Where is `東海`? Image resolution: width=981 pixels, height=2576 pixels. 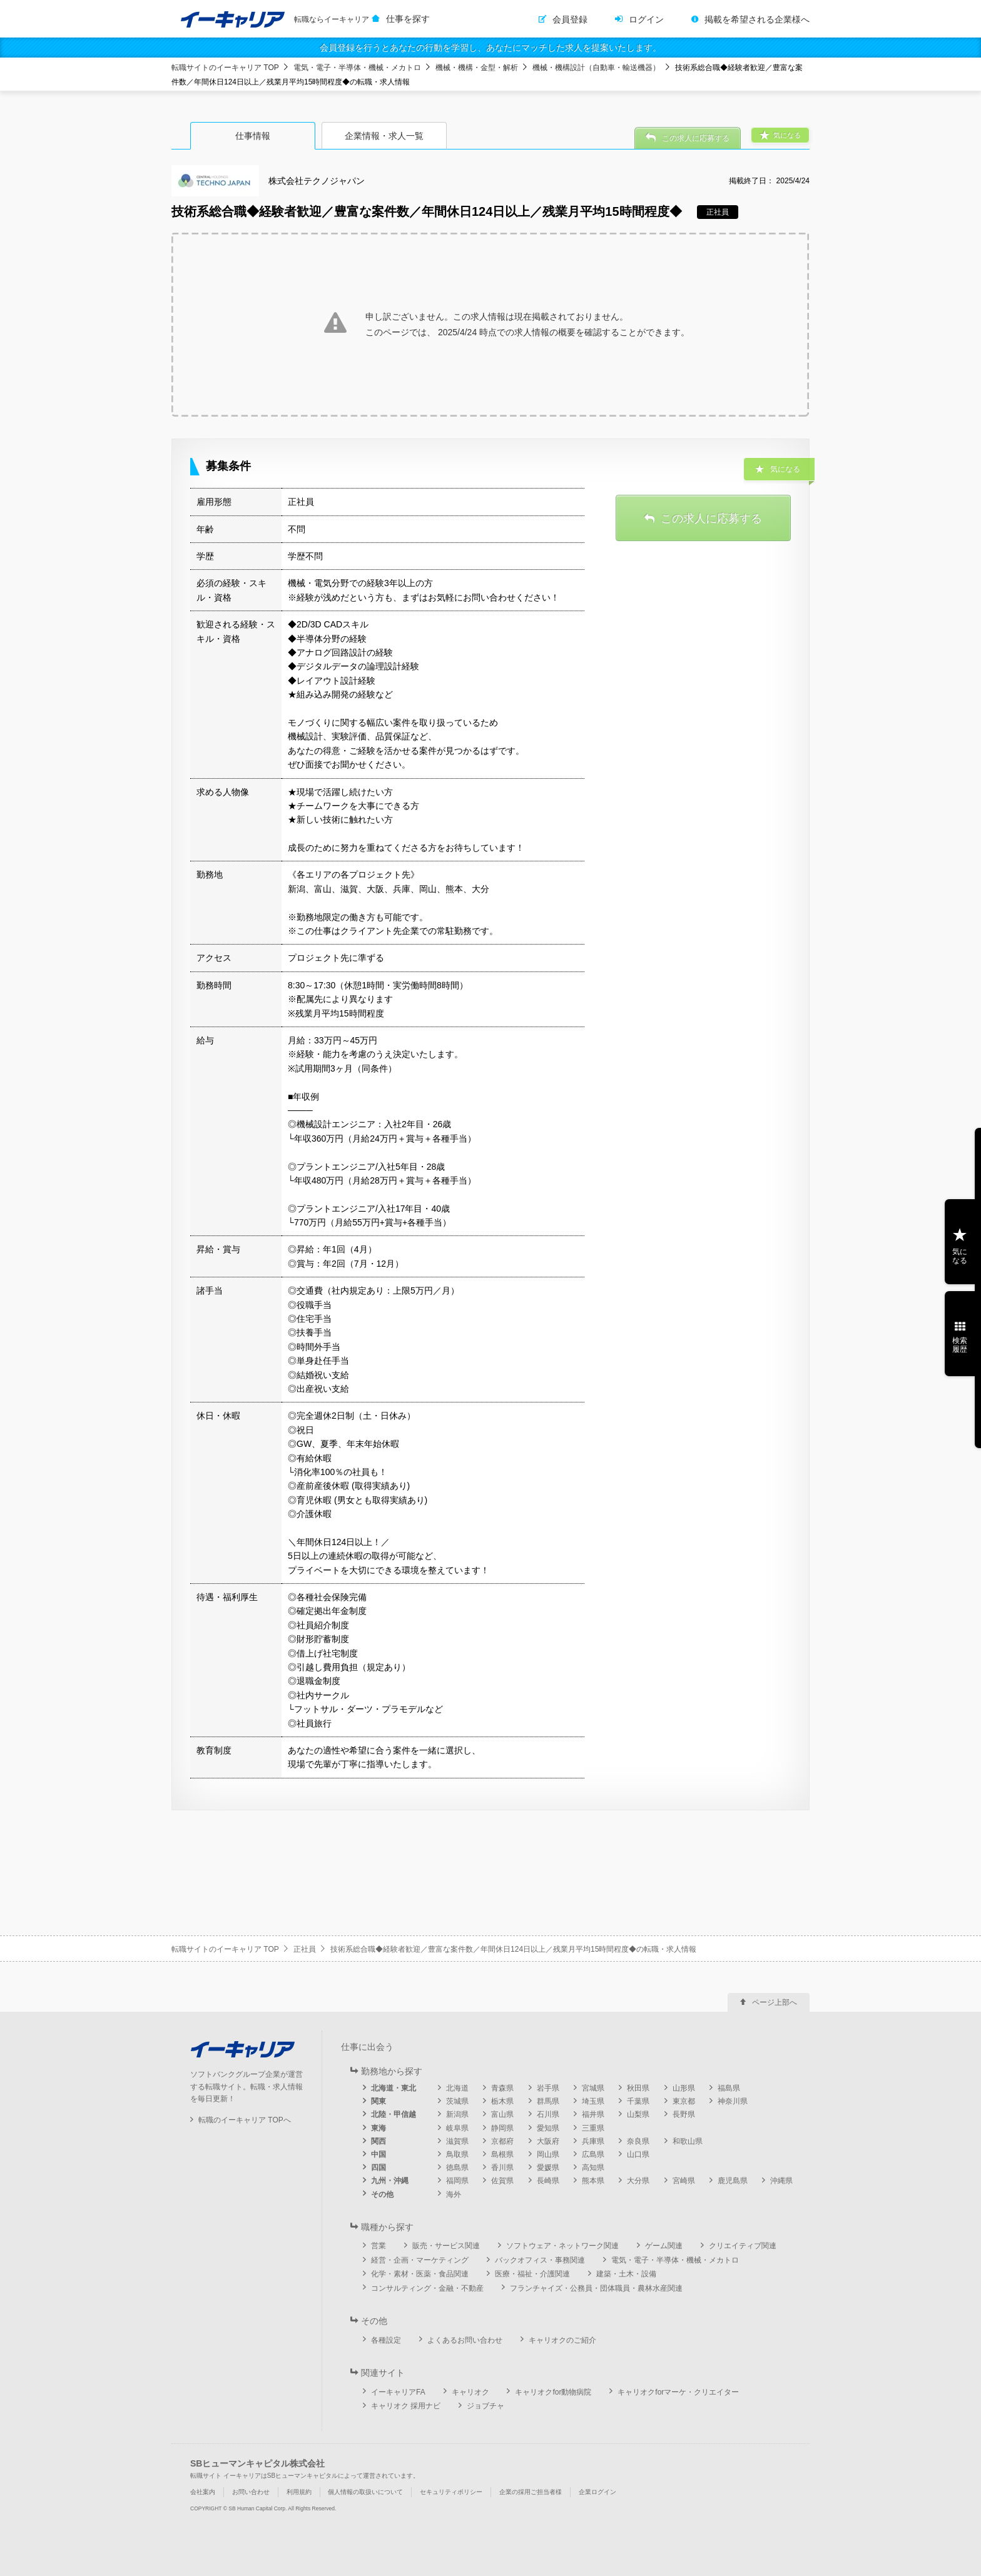 東海 is located at coordinates (378, 2128).